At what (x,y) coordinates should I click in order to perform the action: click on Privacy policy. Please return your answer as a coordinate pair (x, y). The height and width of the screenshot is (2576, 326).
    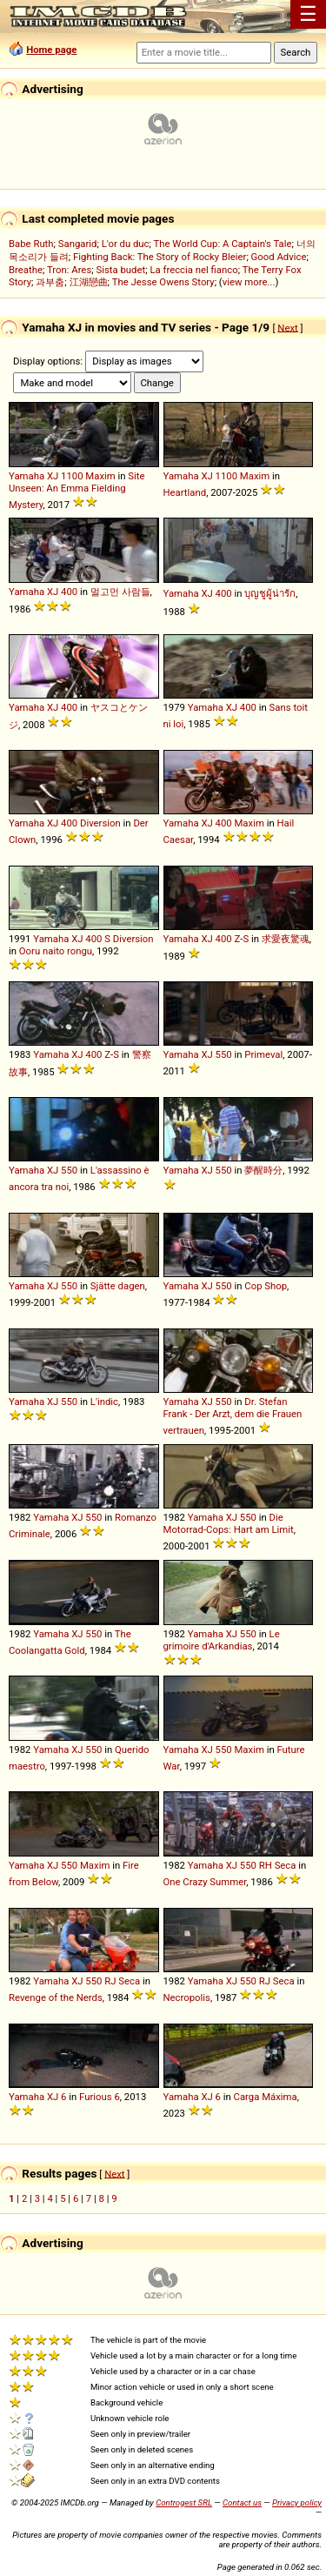
    Looking at the image, I should click on (297, 2502).